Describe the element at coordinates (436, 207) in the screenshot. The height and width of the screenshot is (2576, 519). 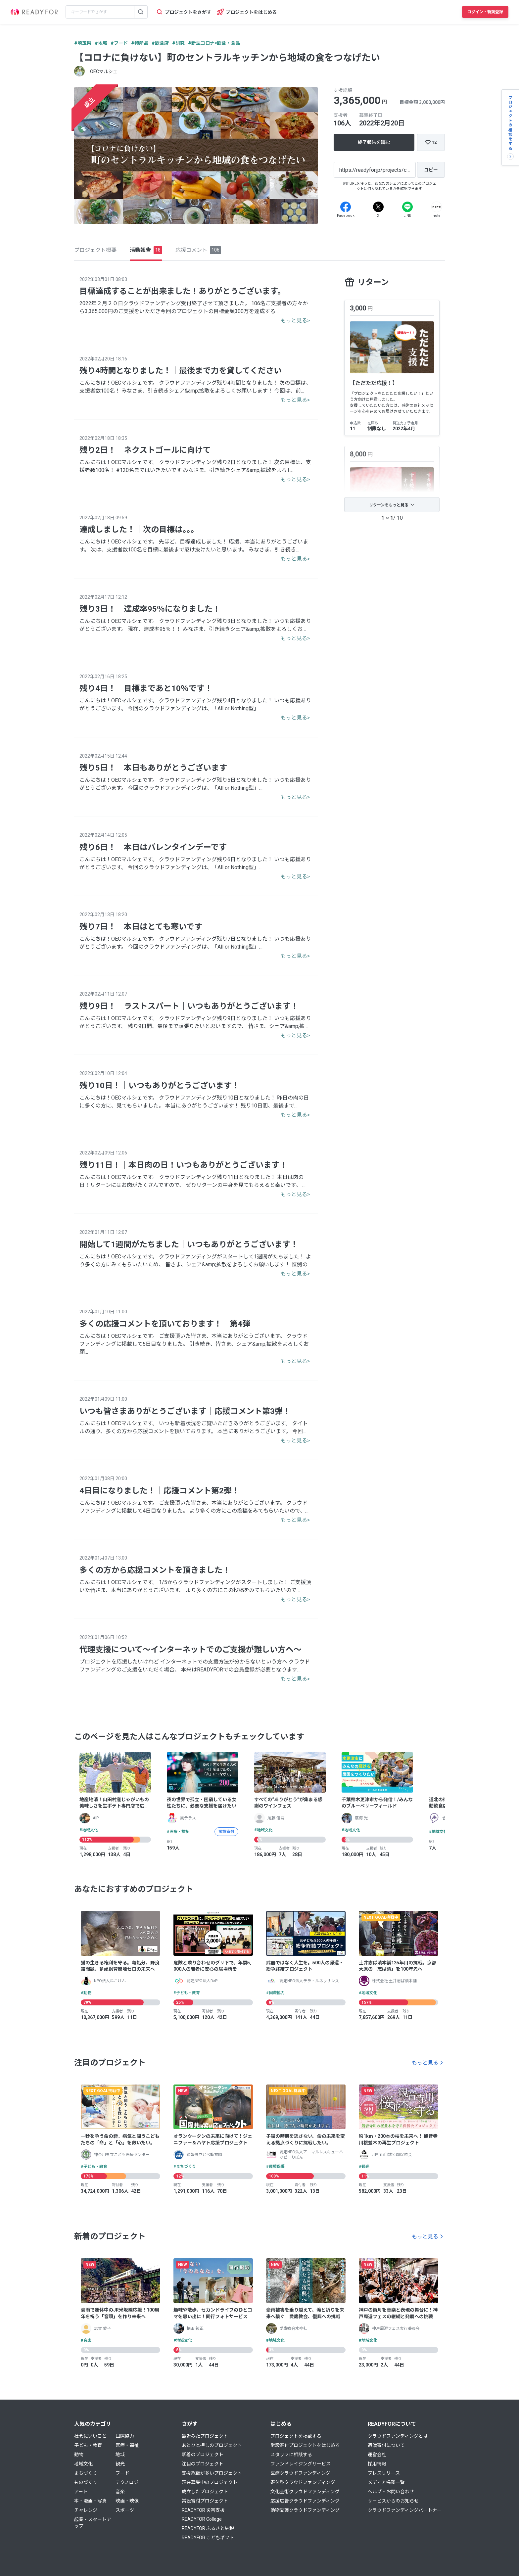
I see `[Note]` at that location.